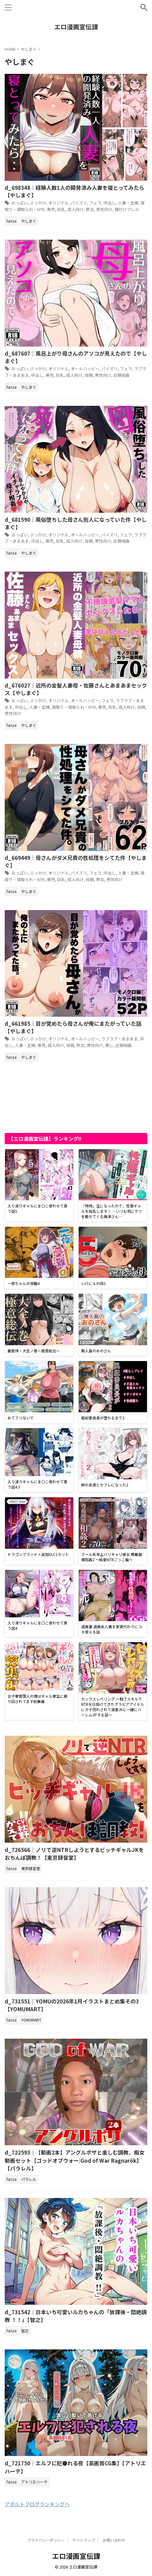 This screenshot has width=152, height=2576. I want to click on d_681590｜風俗堕ちした母さん別人になっていた件【やしまぐ】, so click(76, 523).